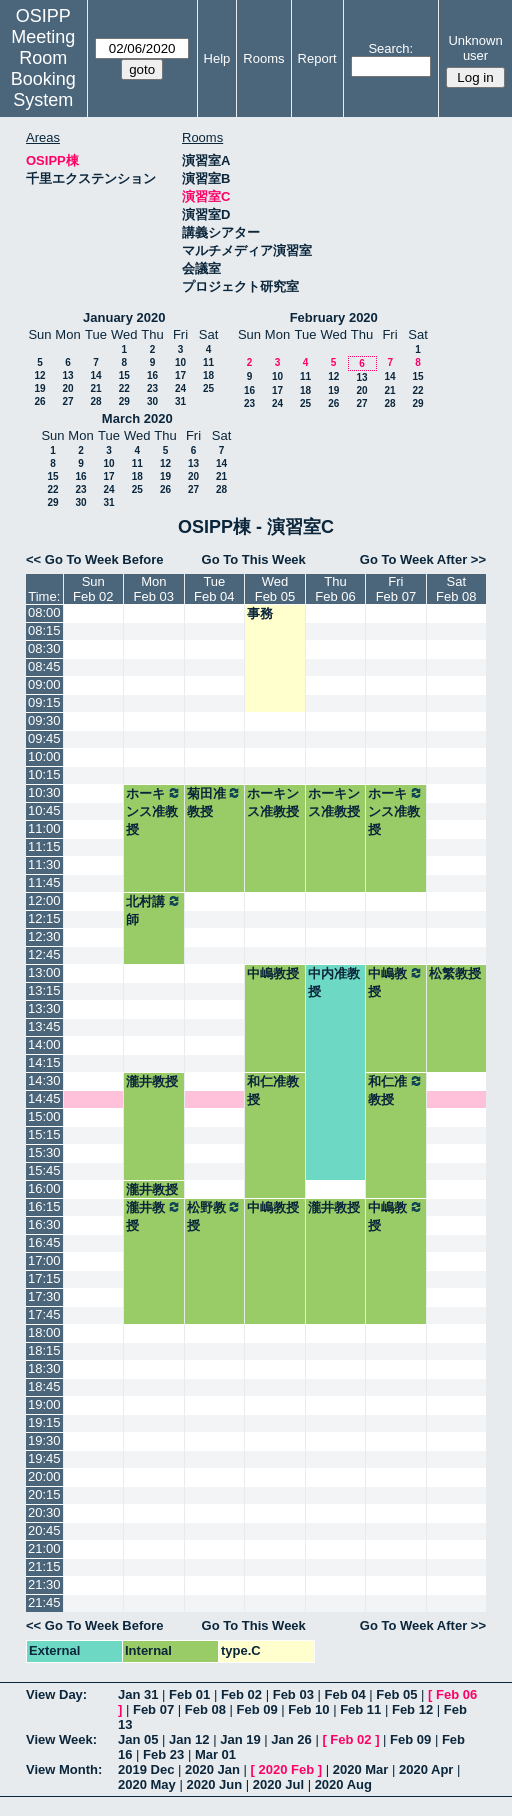  I want to click on 10, so click(180, 362).